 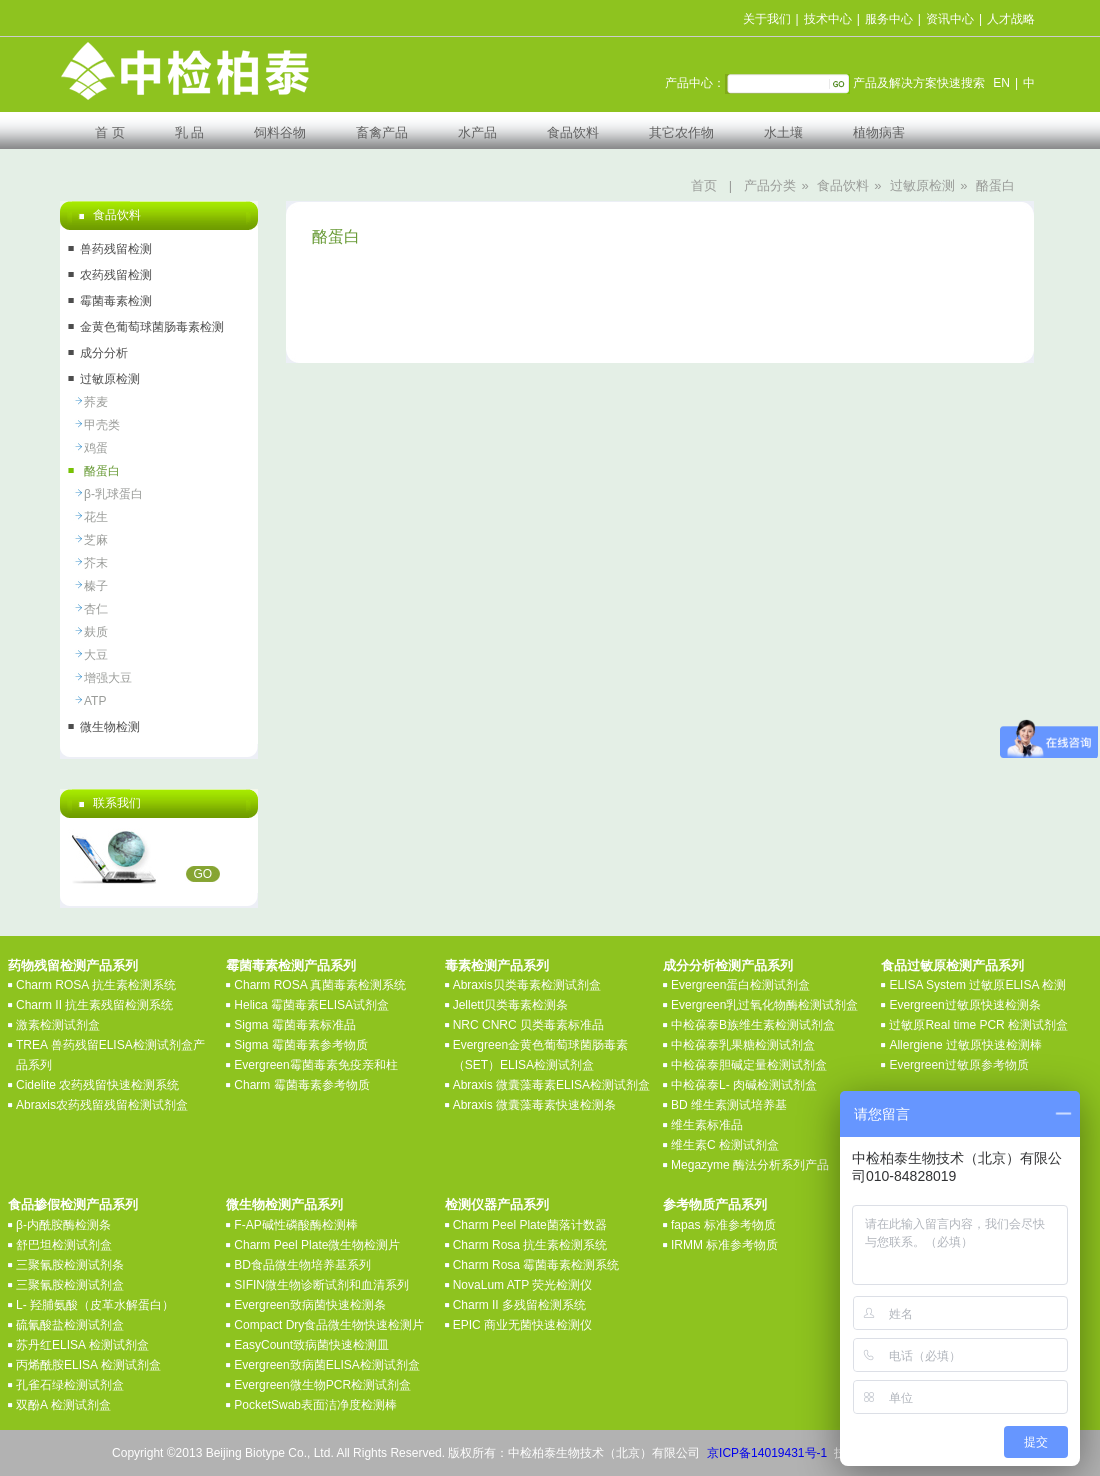 What do you see at coordinates (116, 275) in the screenshot?
I see `农药残留检测` at bounding box center [116, 275].